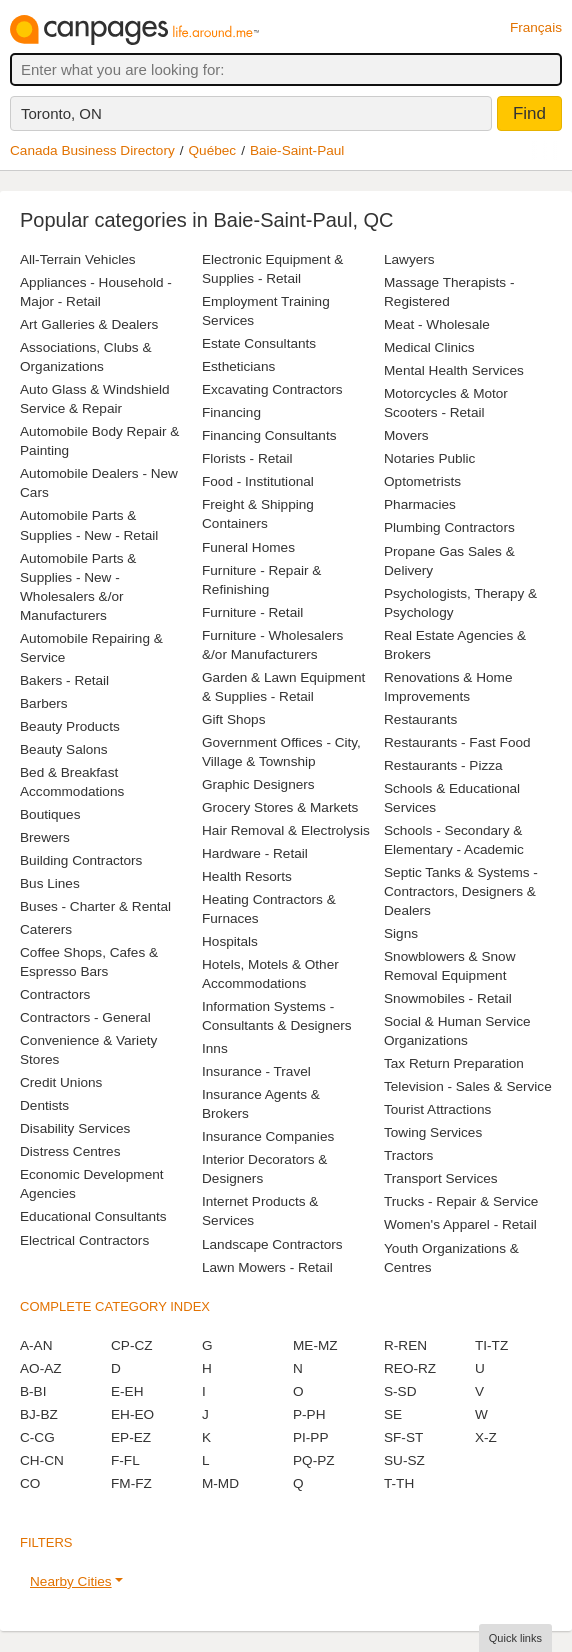  What do you see at coordinates (36, 1345) in the screenshot?
I see `A-AN` at bounding box center [36, 1345].